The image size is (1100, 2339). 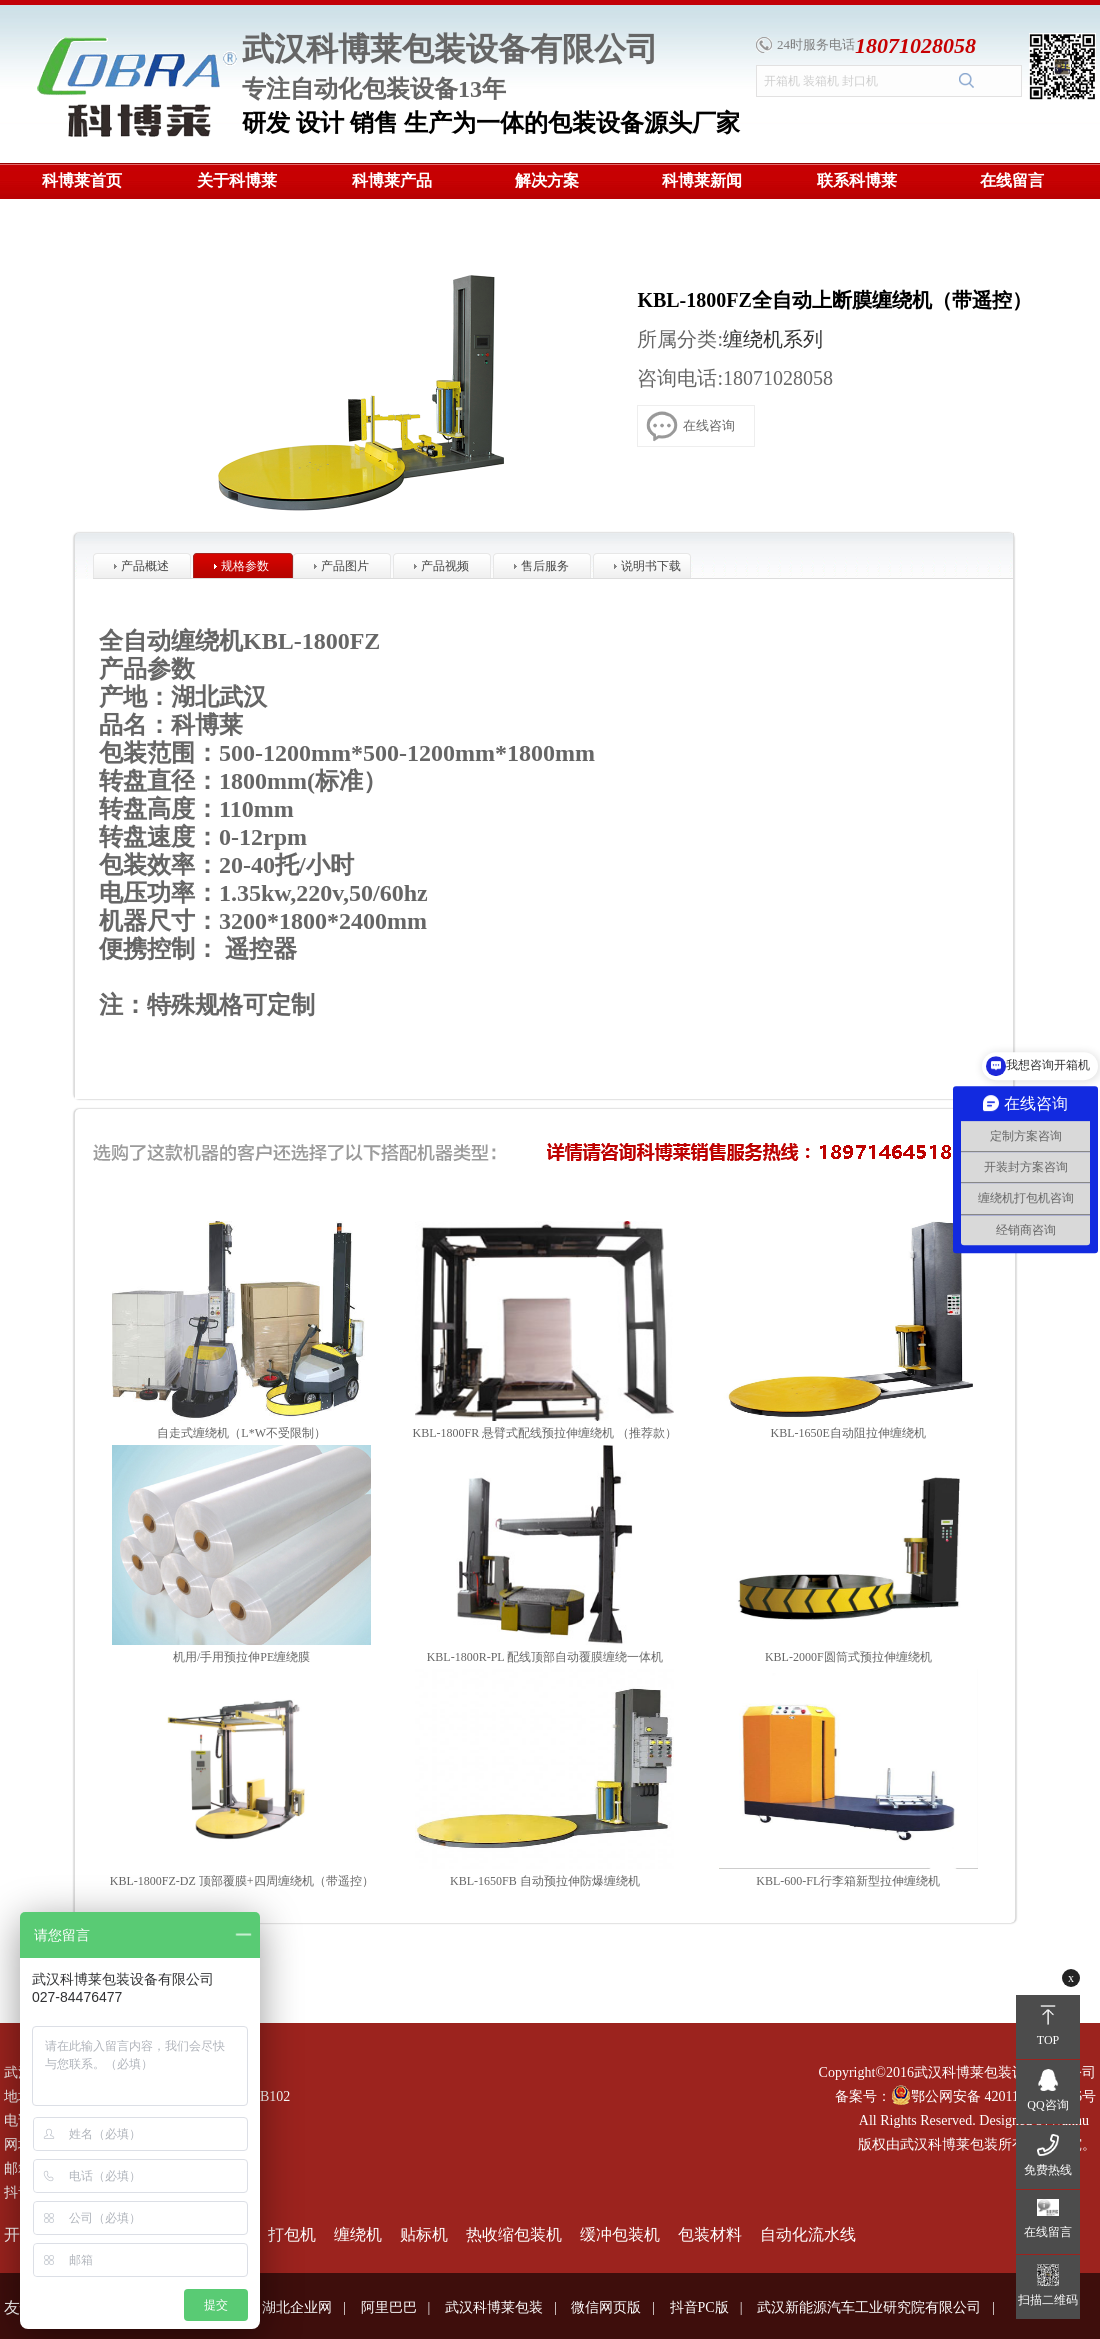 What do you see at coordinates (1047, 2105) in the screenshot?
I see `QQ咨询` at bounding box center [1047, 2105].